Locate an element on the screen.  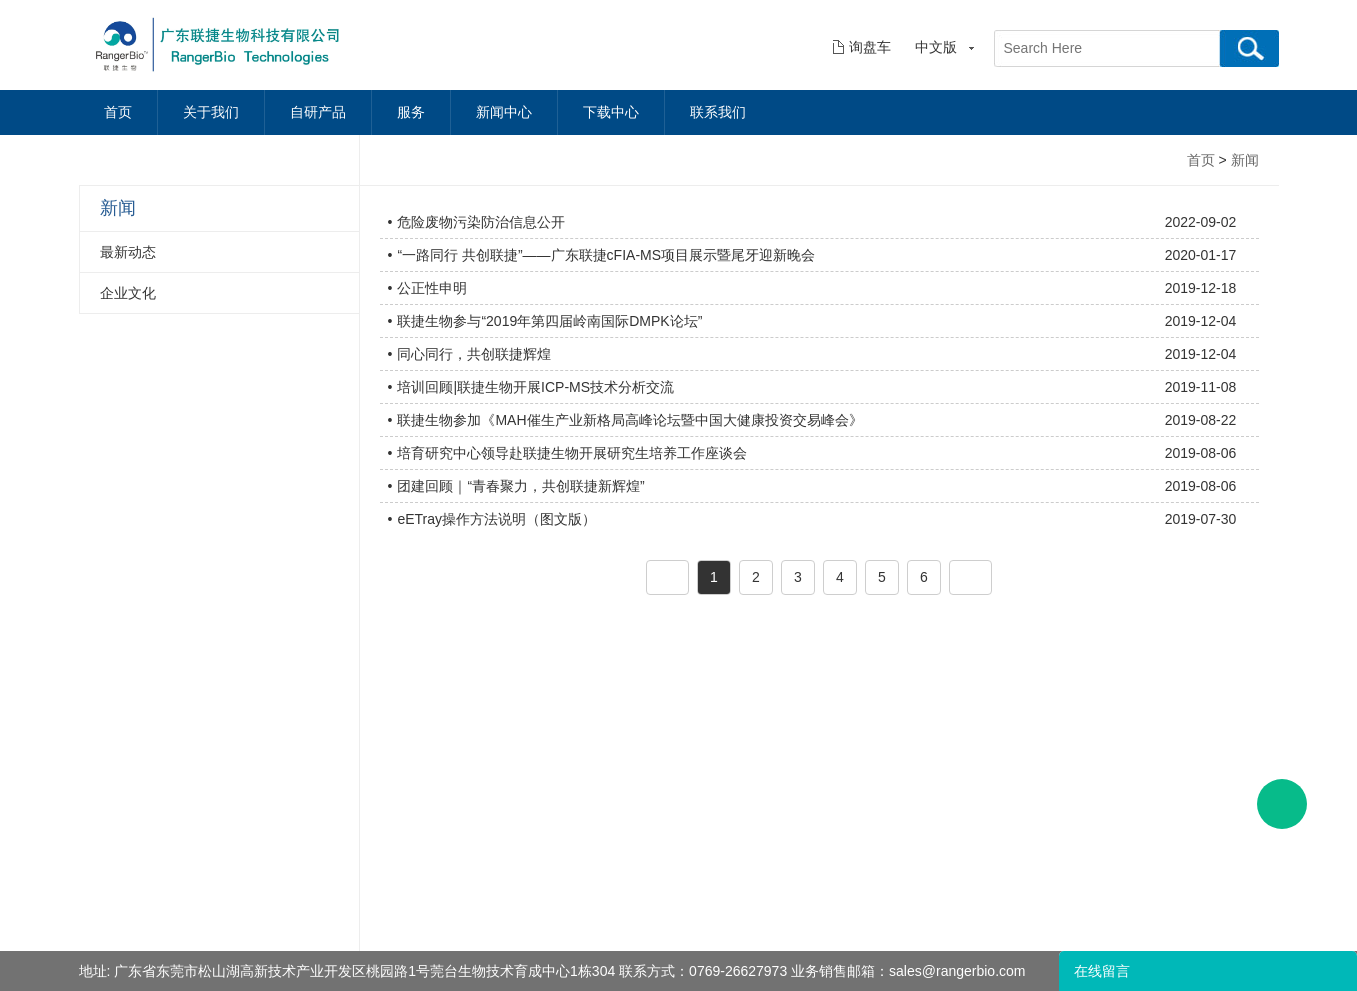
服务 is located at coordinates (411, 112).